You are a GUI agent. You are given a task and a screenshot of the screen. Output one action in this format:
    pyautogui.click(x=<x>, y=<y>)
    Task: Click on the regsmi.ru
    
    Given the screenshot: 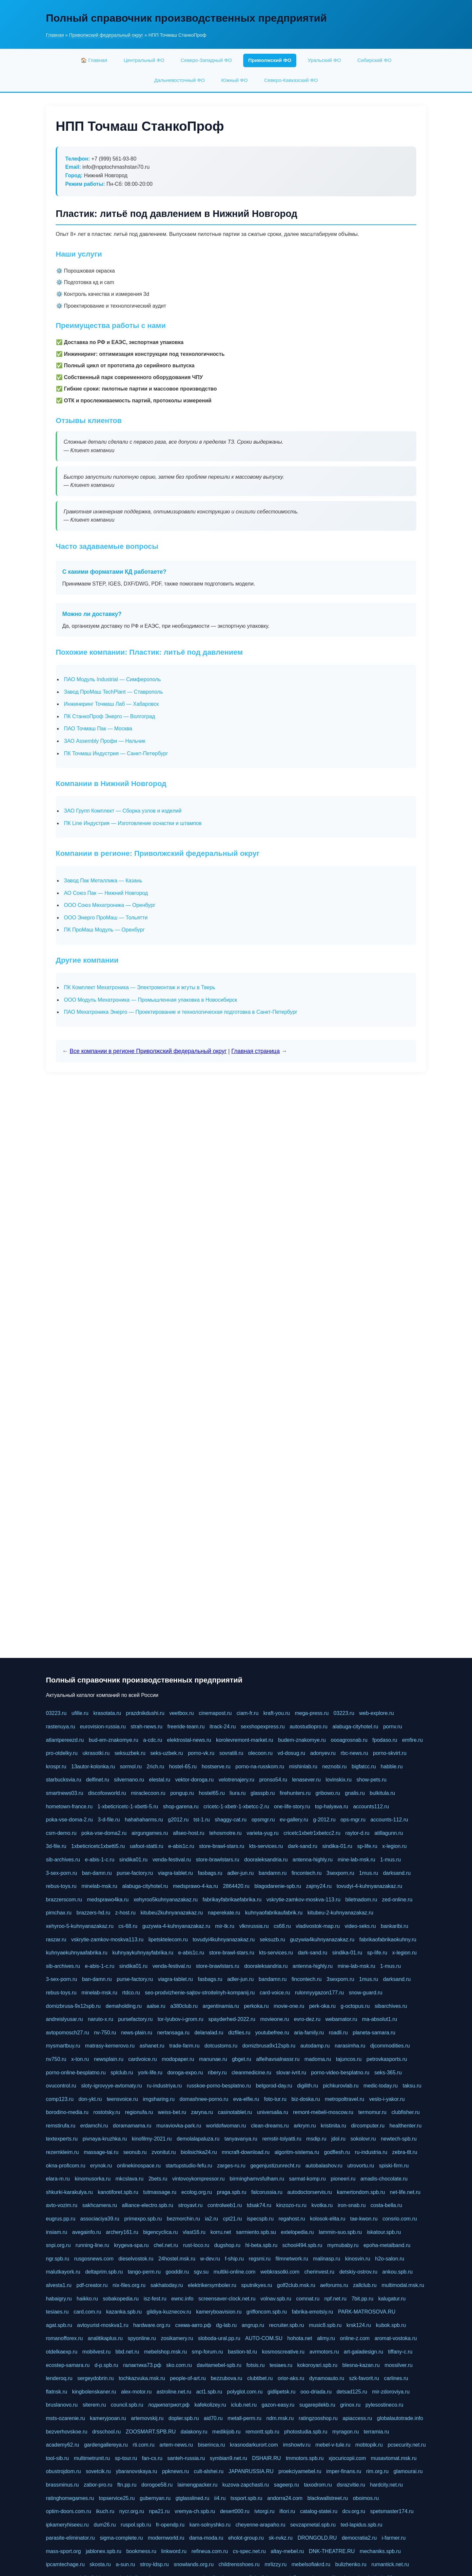 What is the action you would take?
    pyautogui.click(x=260, y=2258)
    